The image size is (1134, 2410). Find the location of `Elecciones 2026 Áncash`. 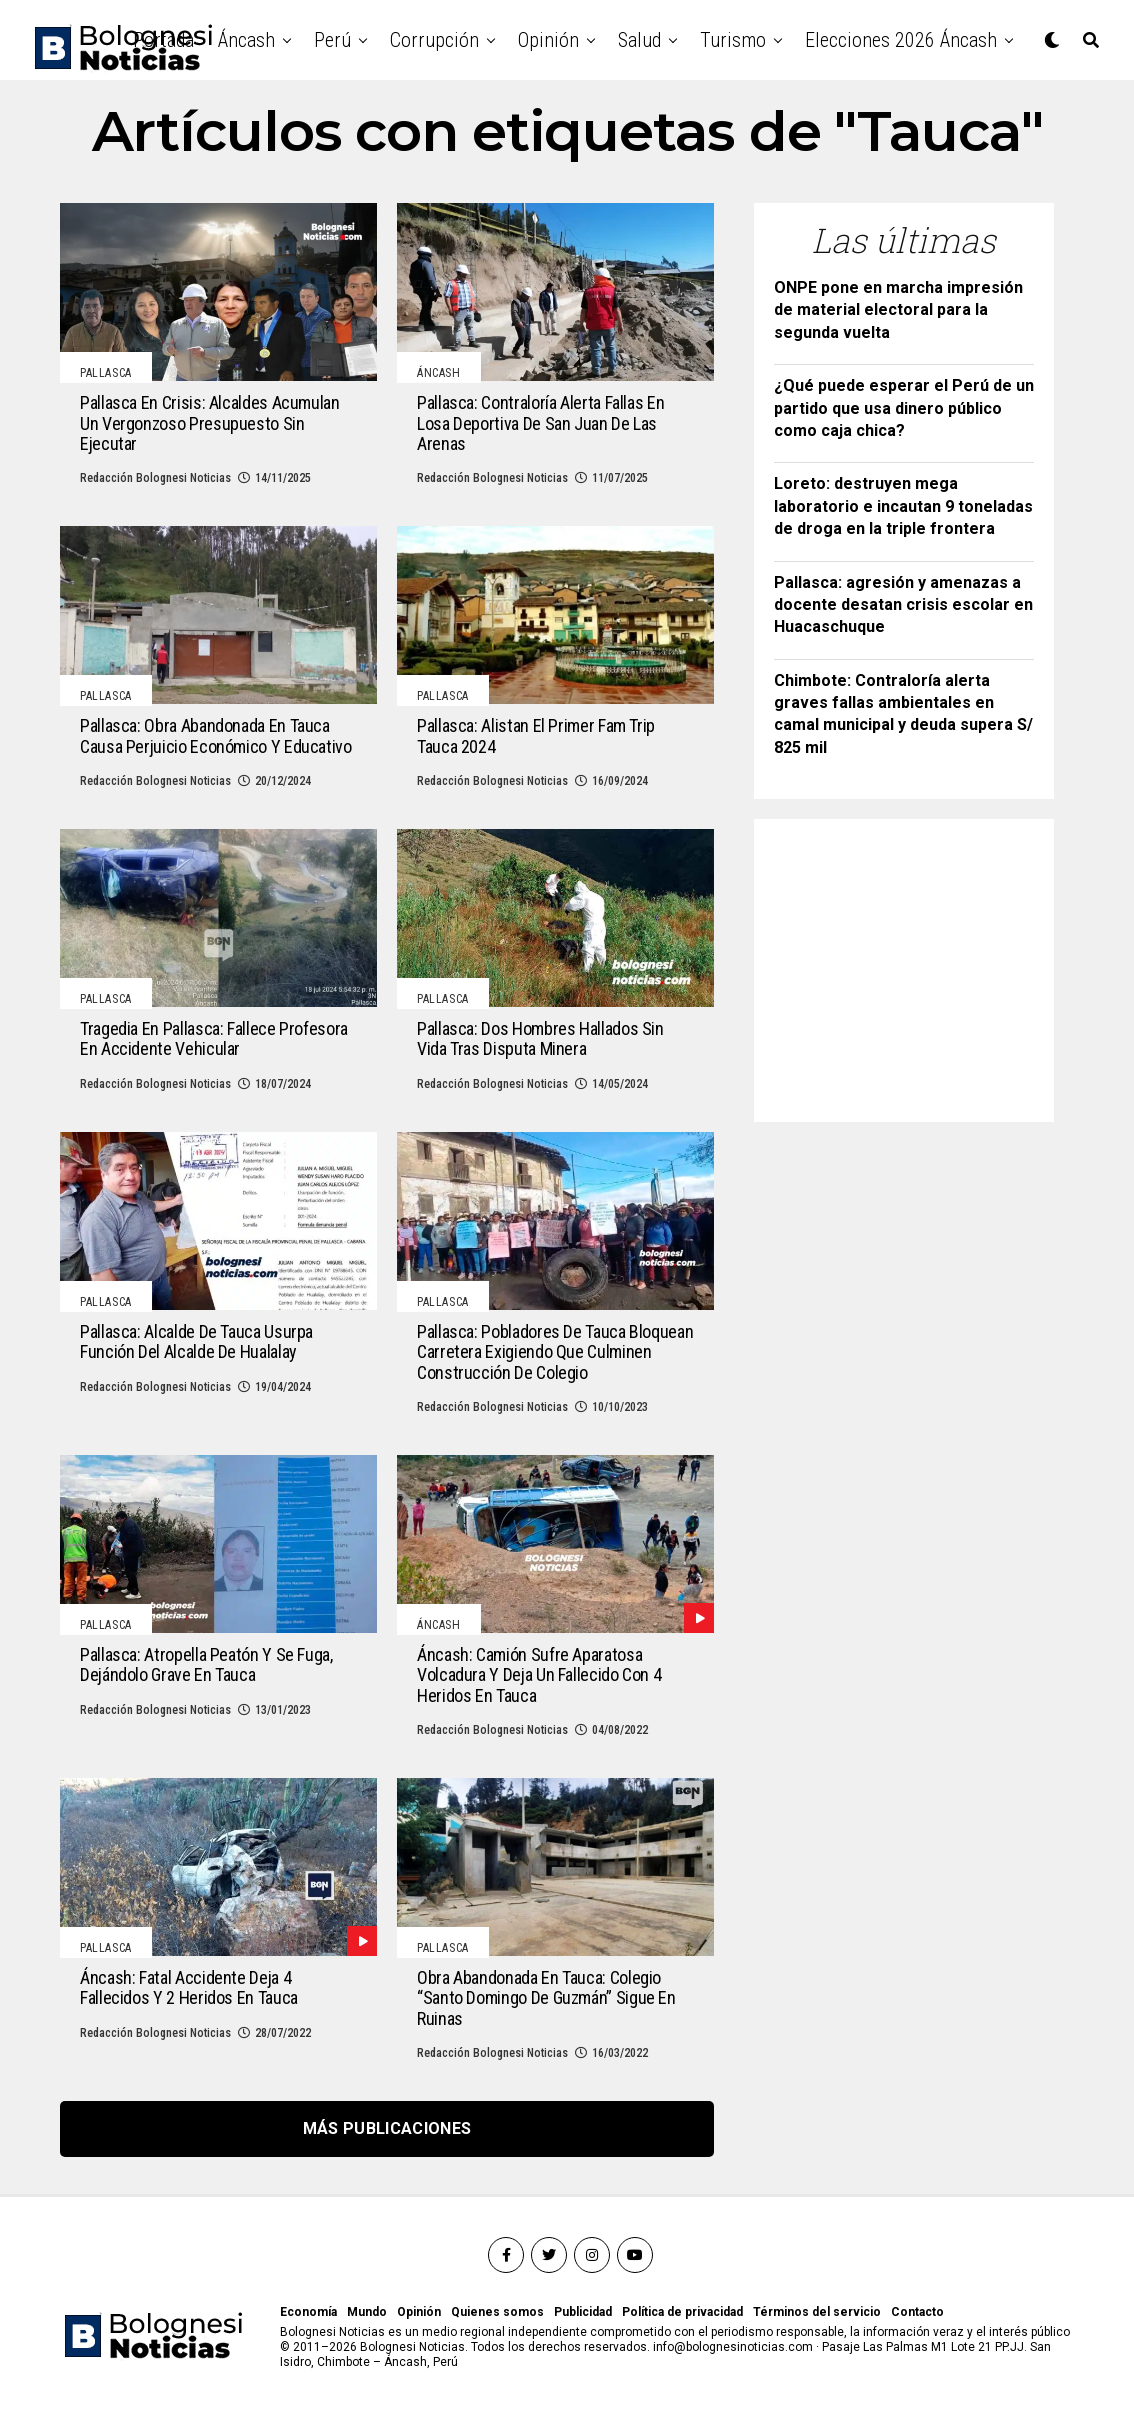

Elecciones 2026 Áncash is located at coordinates (901, 40).